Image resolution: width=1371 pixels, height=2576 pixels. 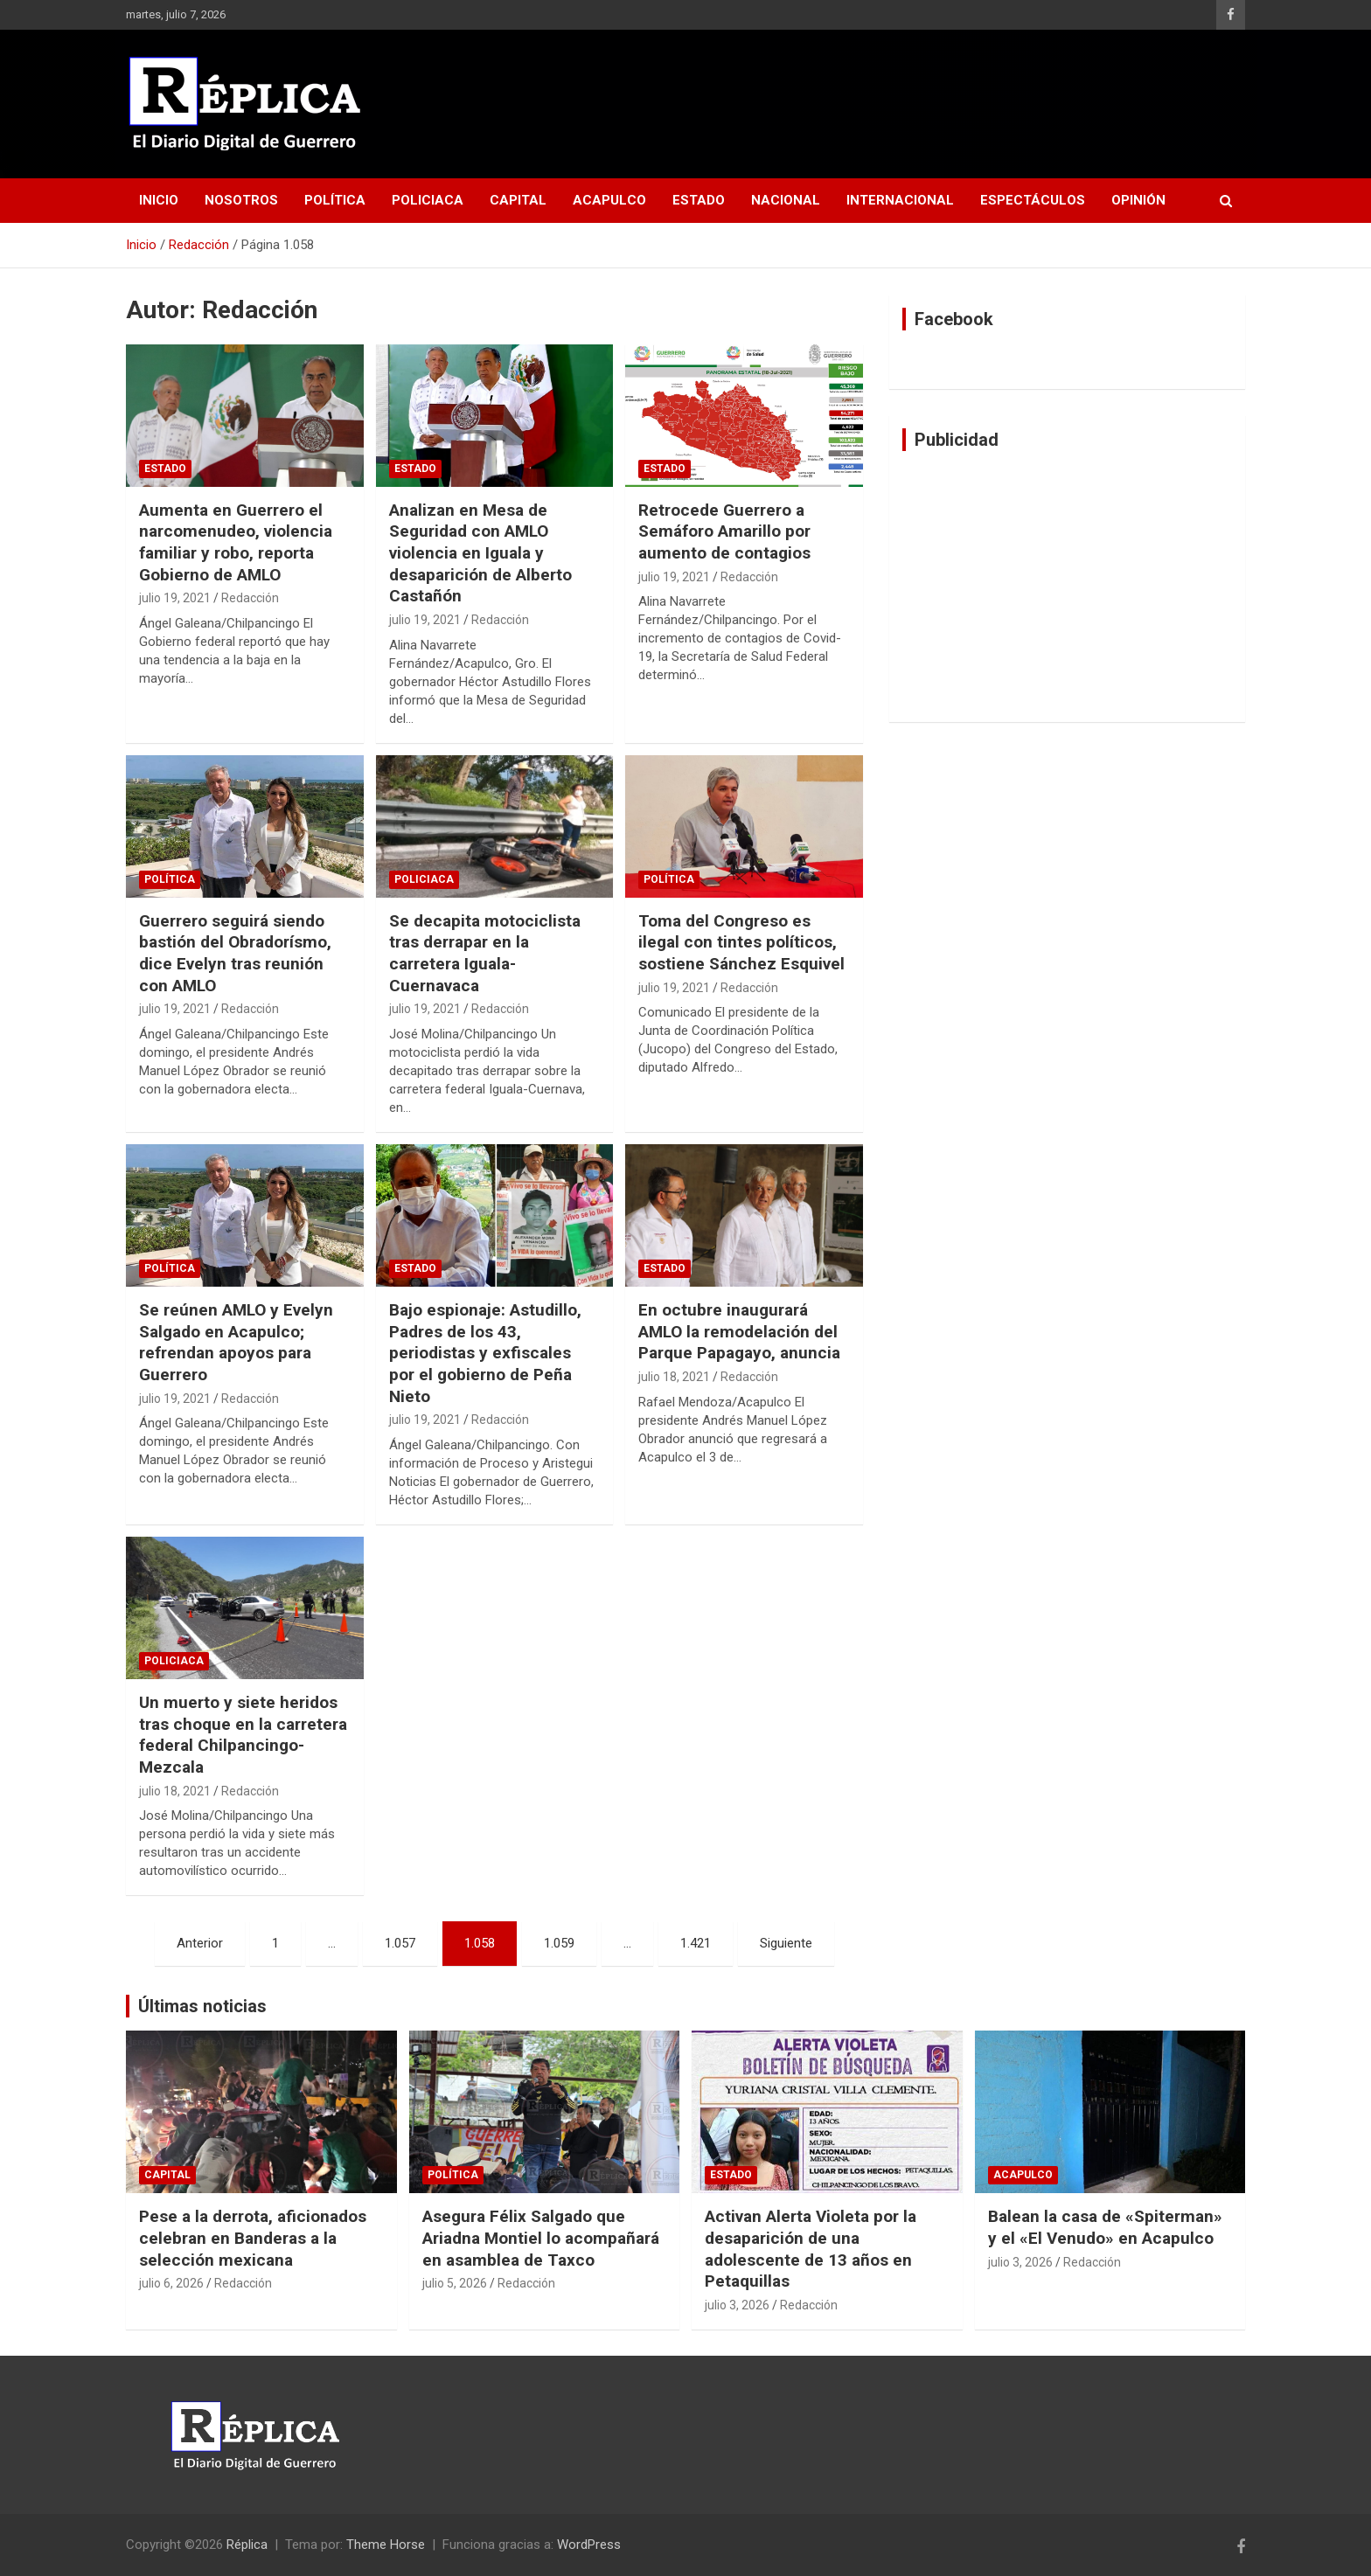 I want to click on Réplica, so click(x=247, y=2544).